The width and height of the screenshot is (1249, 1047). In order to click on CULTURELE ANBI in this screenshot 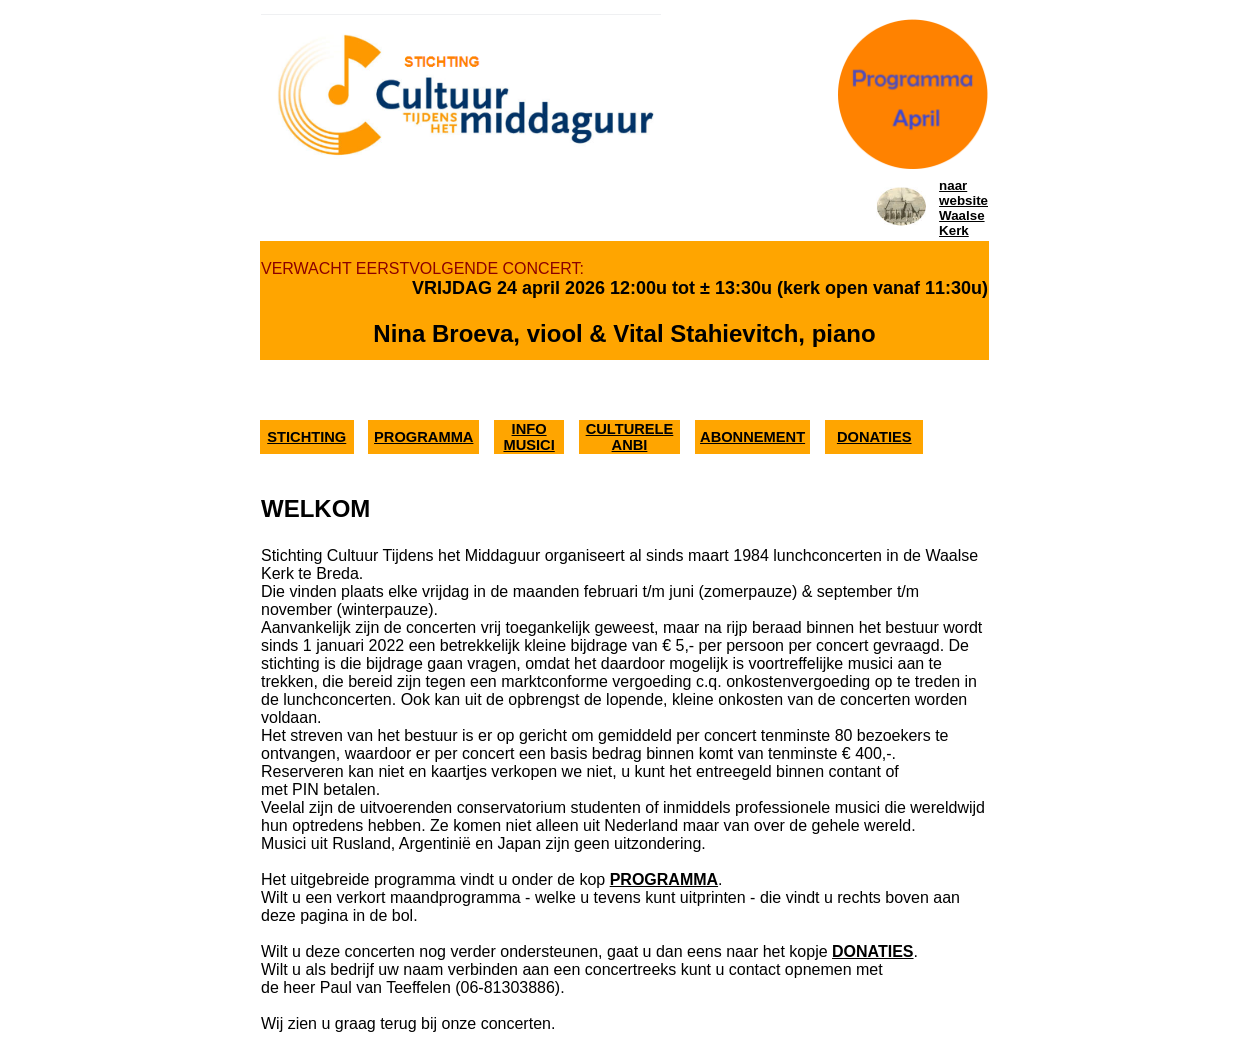, I will do `click(630, 437)`.